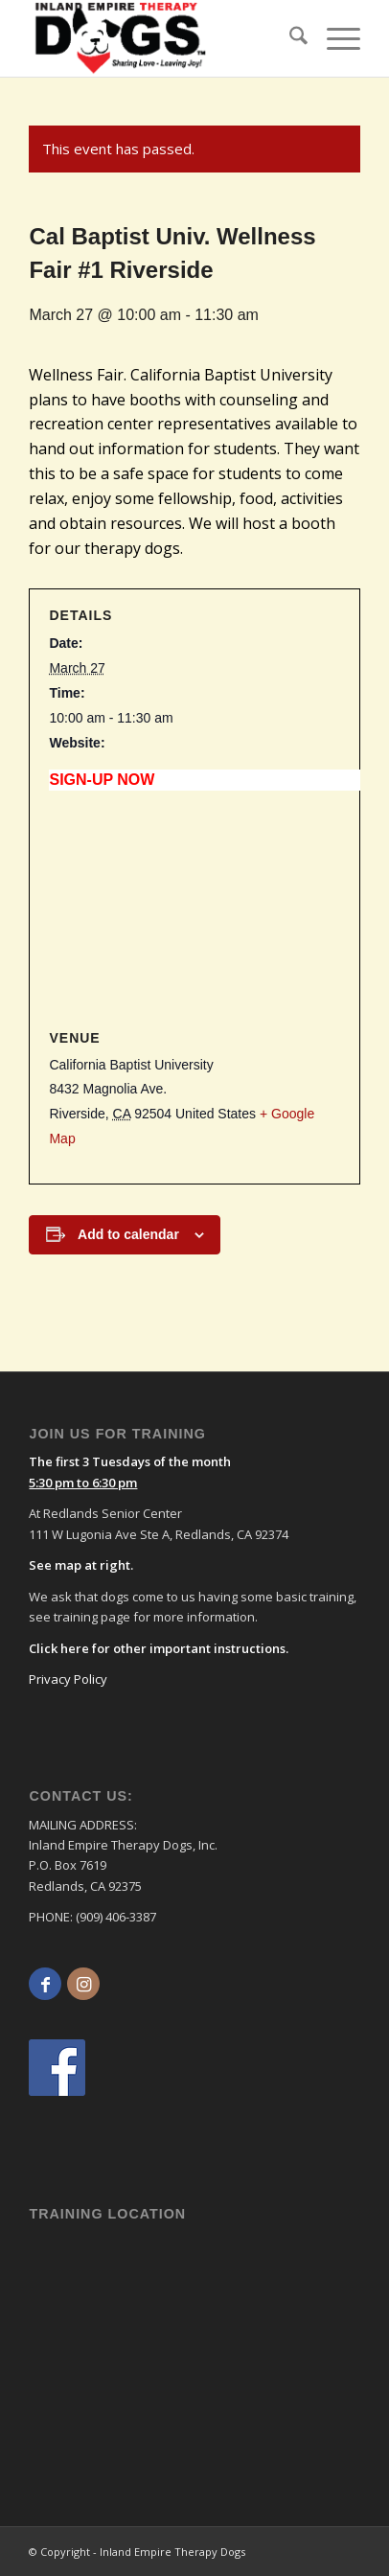 The width and height of the screenshot is (389, 2576). Describe the element at coordinates (128, 38) in the screenshot. I see `[logo]` at that location.